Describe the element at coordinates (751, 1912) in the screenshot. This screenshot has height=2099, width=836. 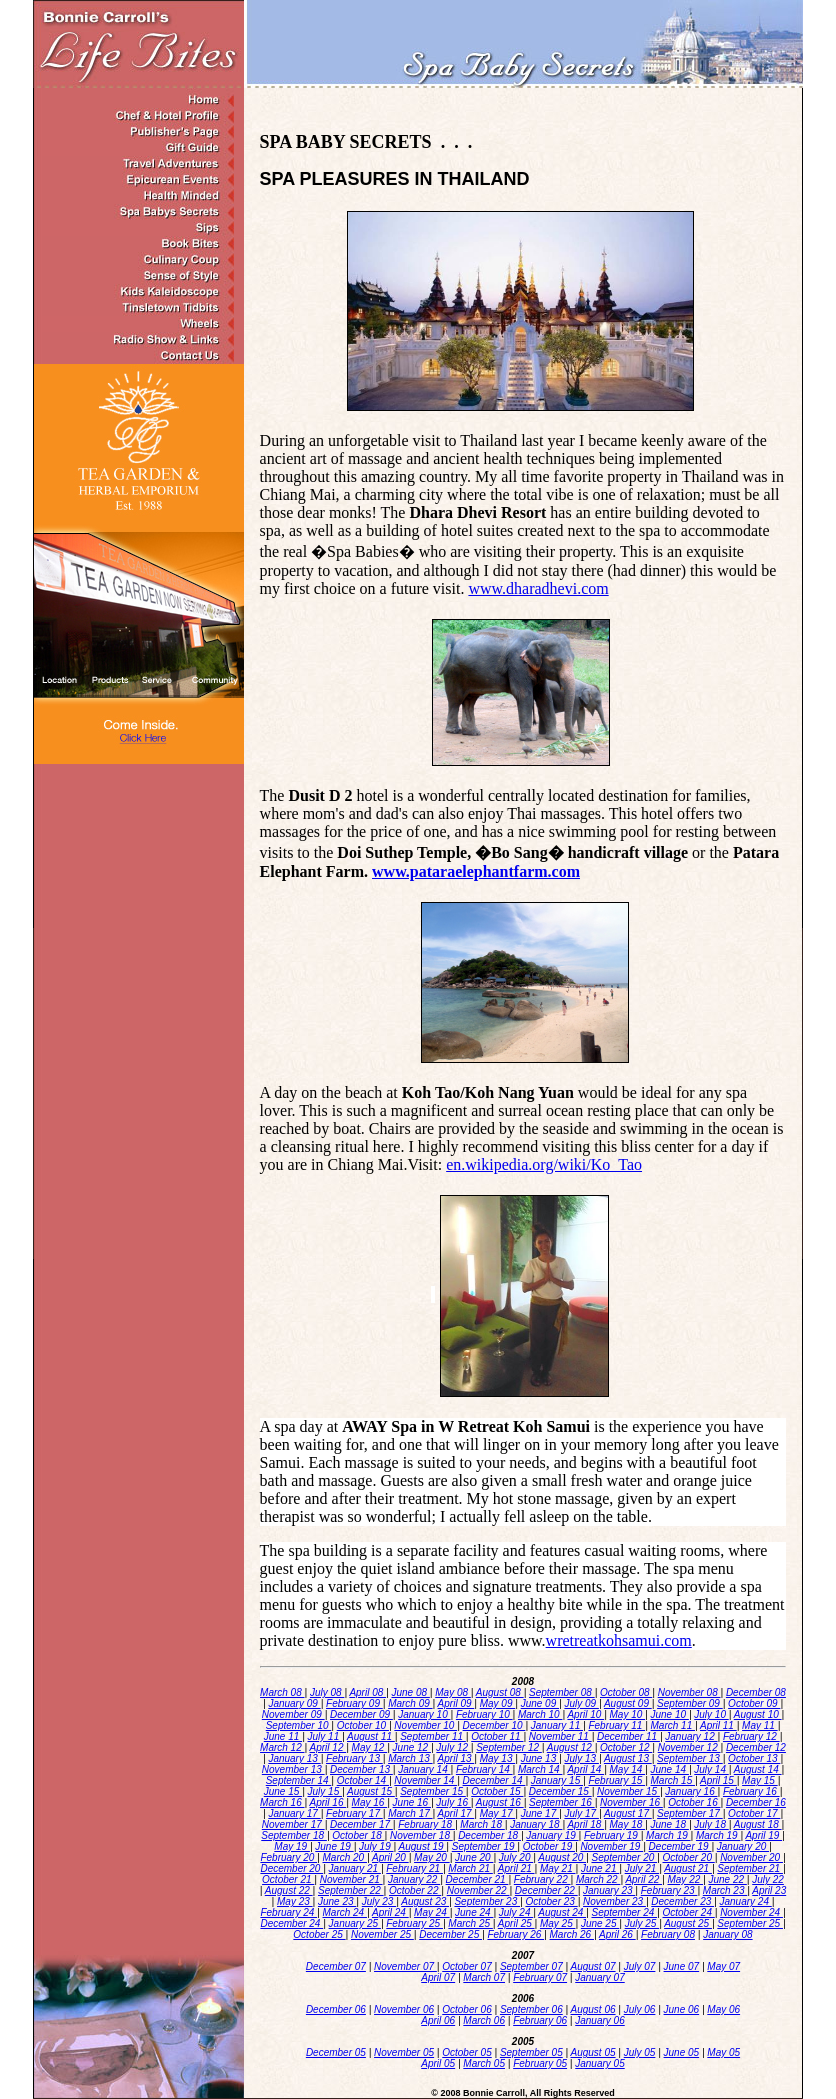
I see `November 24` at that location.